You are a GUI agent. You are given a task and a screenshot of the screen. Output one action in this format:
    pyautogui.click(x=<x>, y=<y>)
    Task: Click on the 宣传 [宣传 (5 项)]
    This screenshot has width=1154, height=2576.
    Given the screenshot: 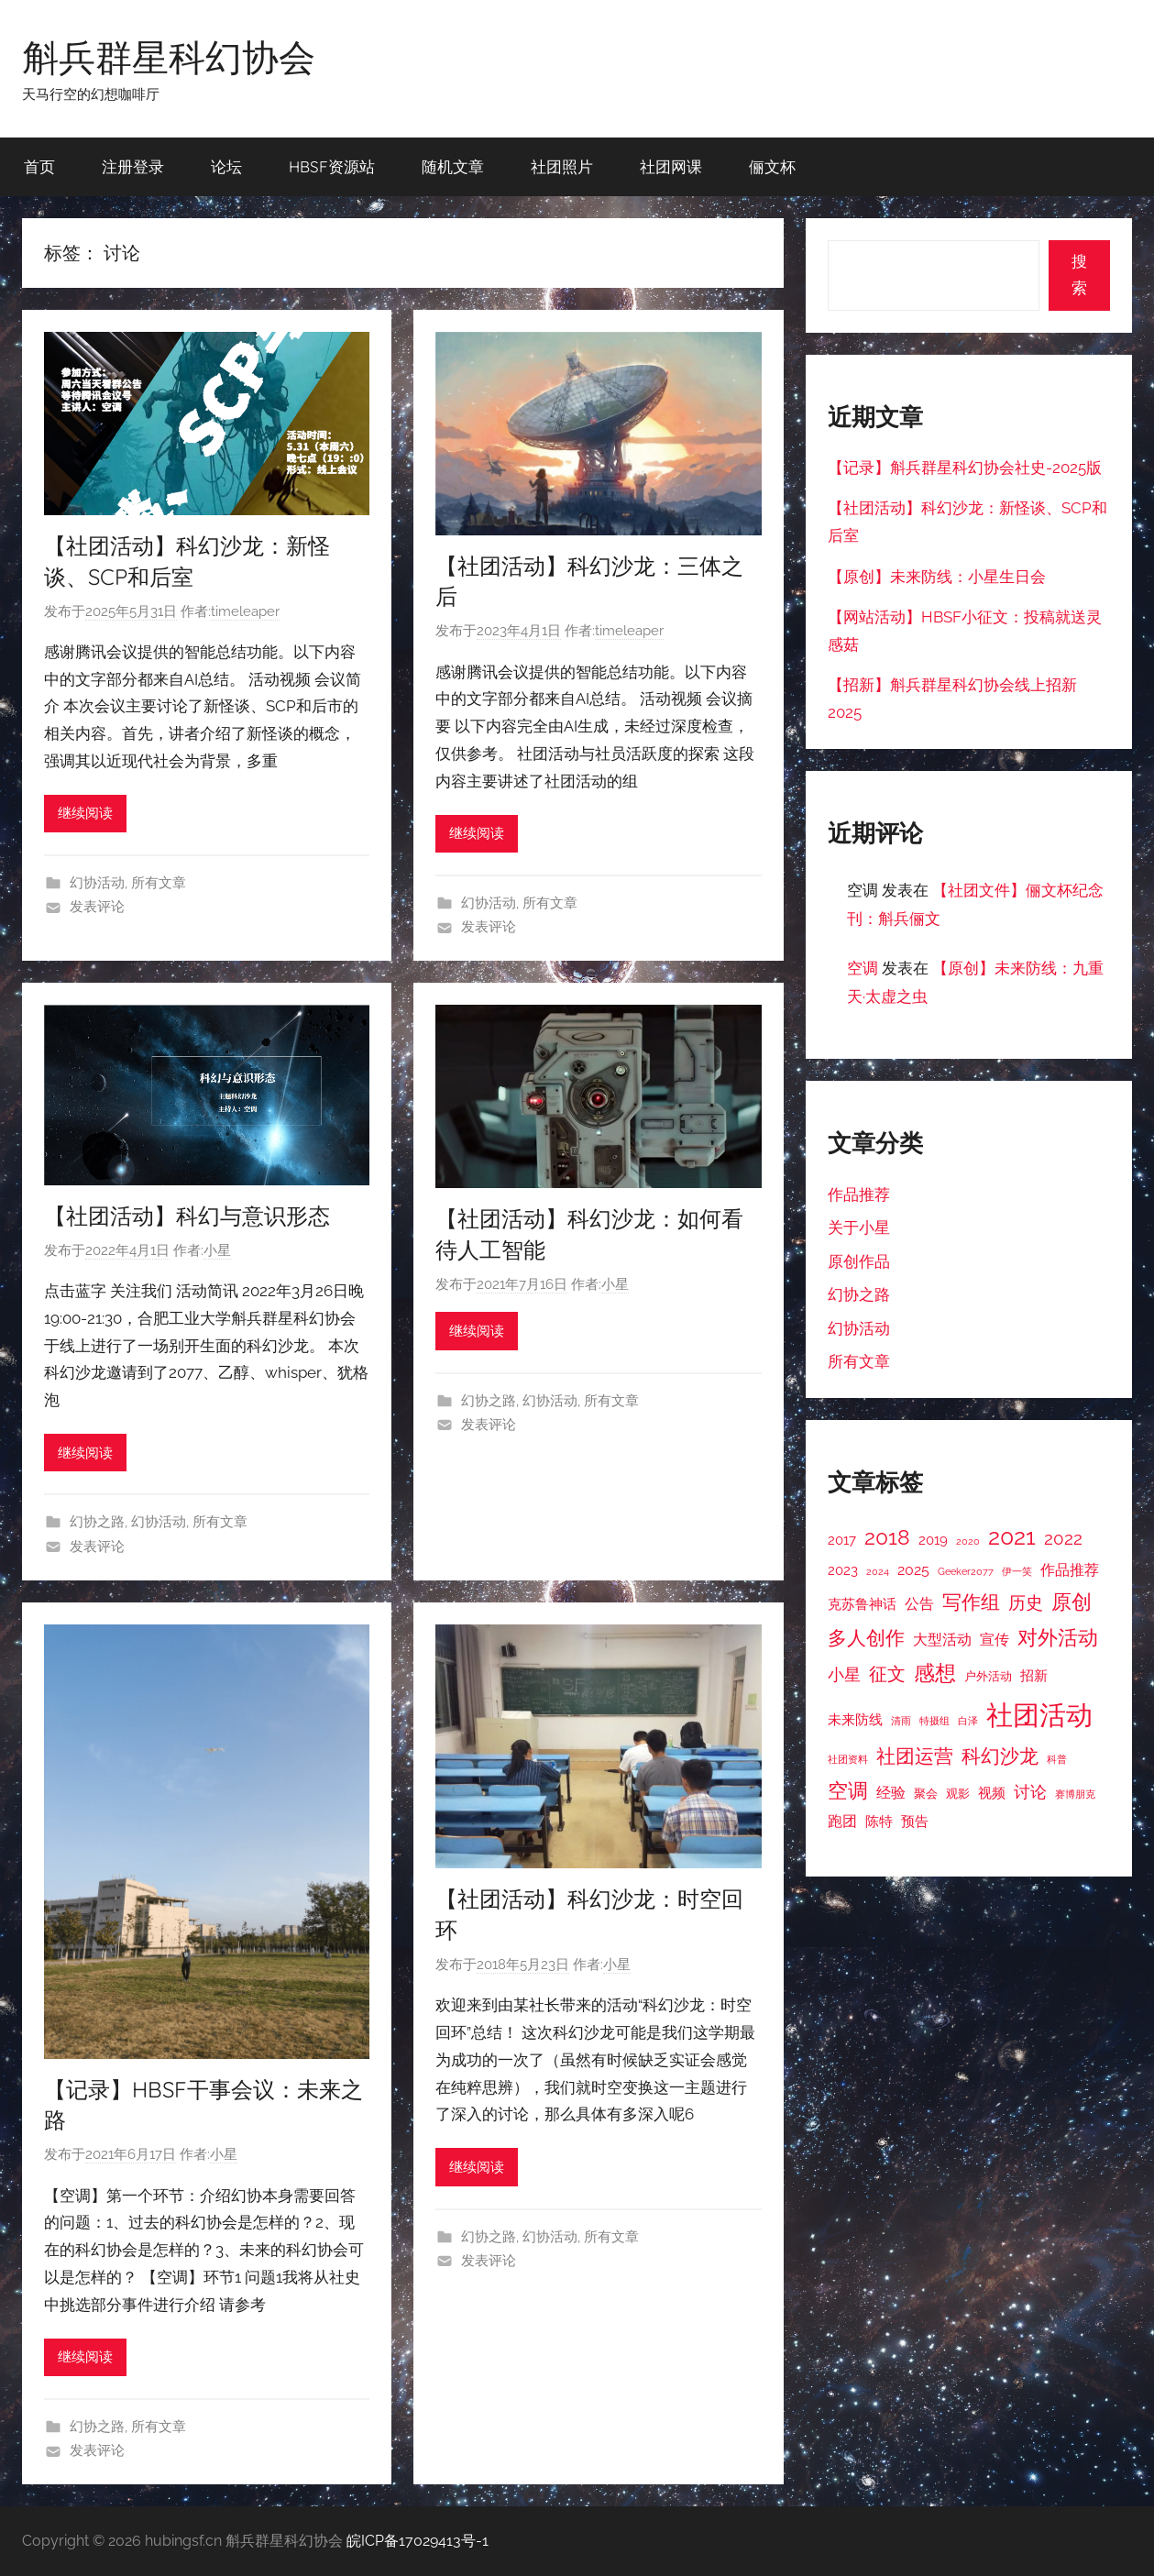 What is the action you would take?
    pyautogui.click(x=994, y=1639)
    